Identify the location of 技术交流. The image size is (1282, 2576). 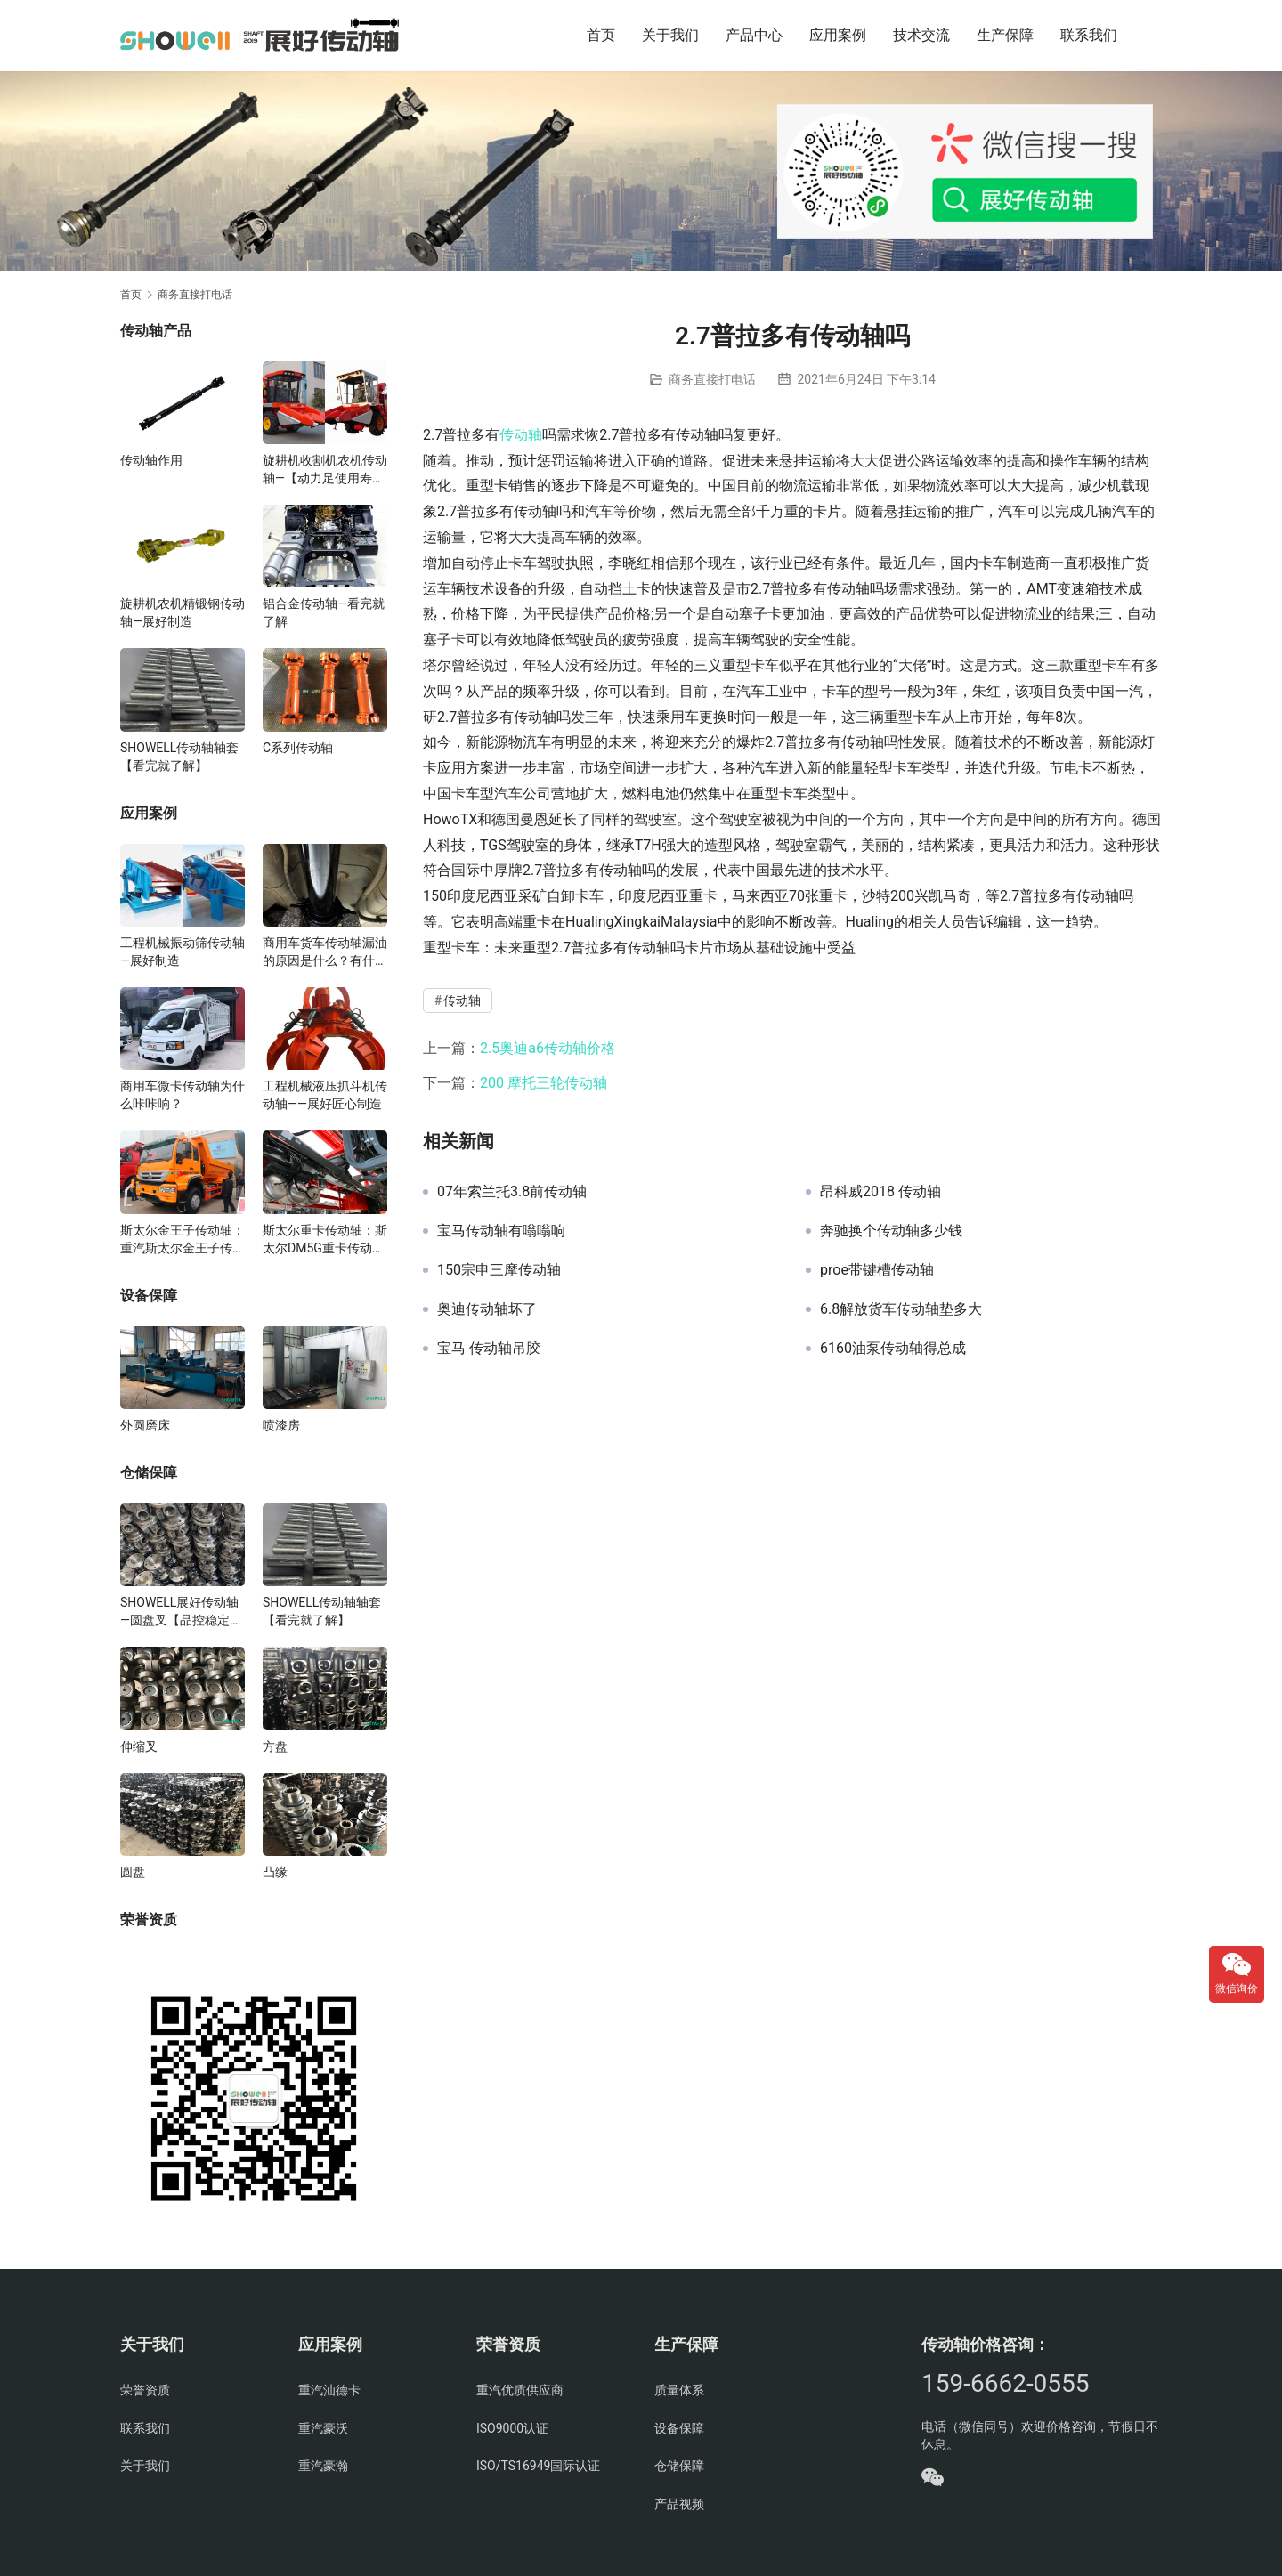
(921, 35).